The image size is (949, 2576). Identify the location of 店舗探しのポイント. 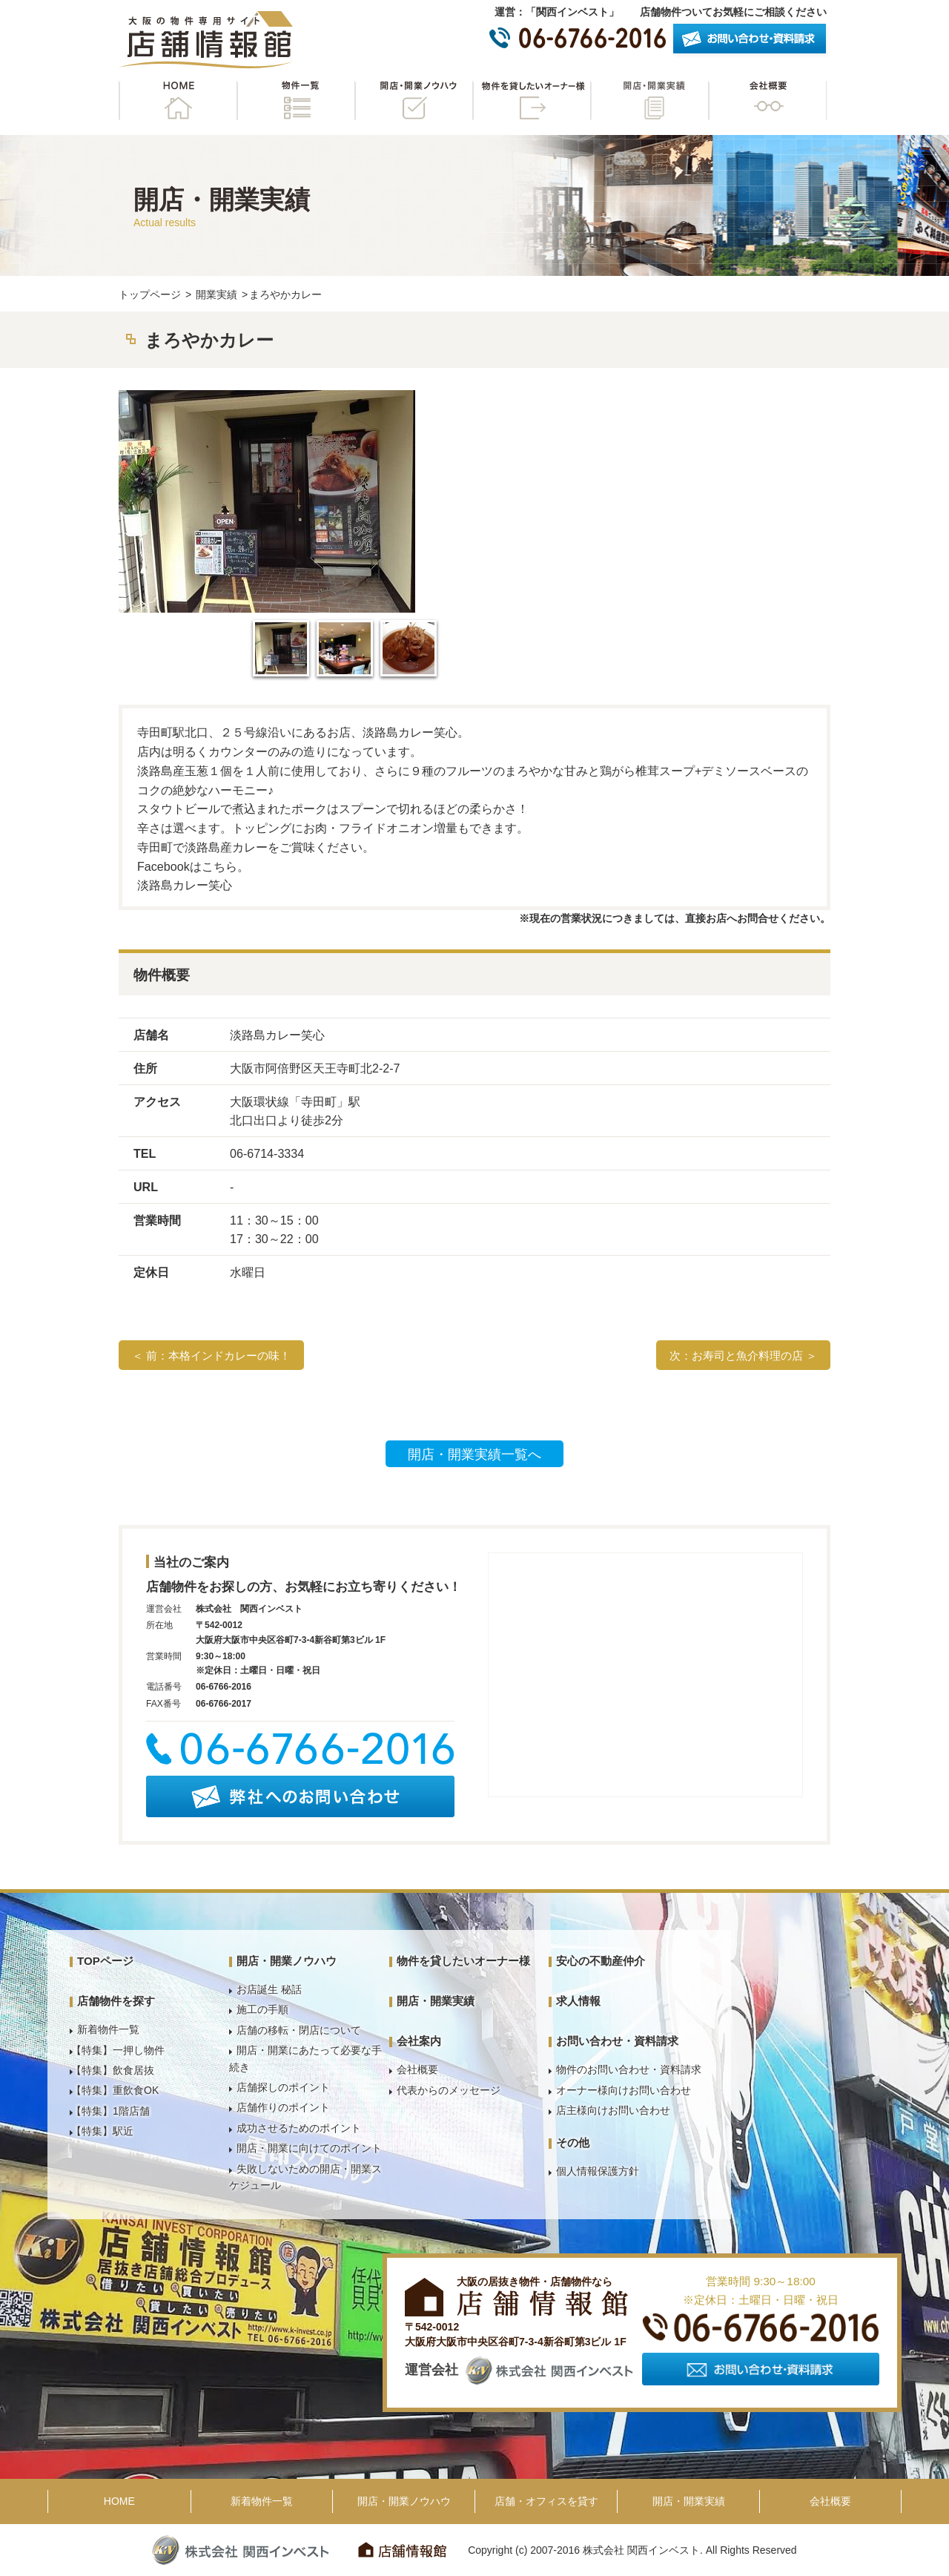
(283, 2087).